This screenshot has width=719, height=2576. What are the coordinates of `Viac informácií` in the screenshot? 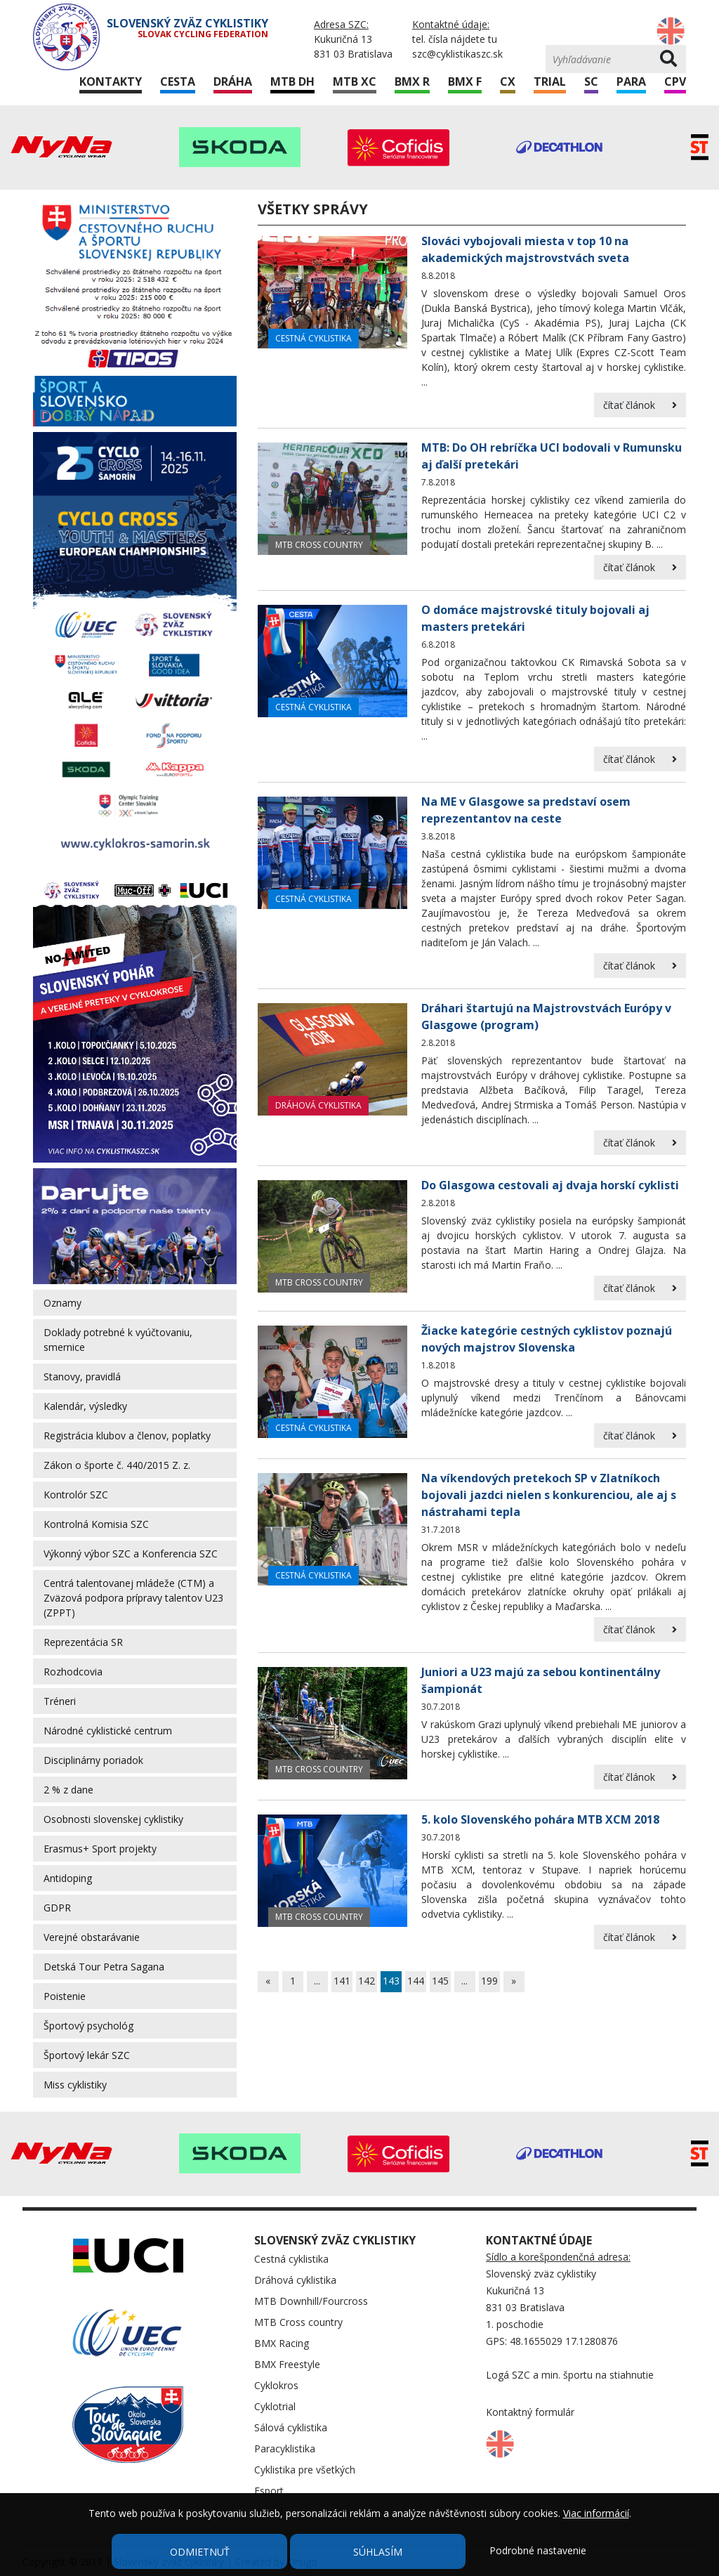 It's located at (596, 2513).